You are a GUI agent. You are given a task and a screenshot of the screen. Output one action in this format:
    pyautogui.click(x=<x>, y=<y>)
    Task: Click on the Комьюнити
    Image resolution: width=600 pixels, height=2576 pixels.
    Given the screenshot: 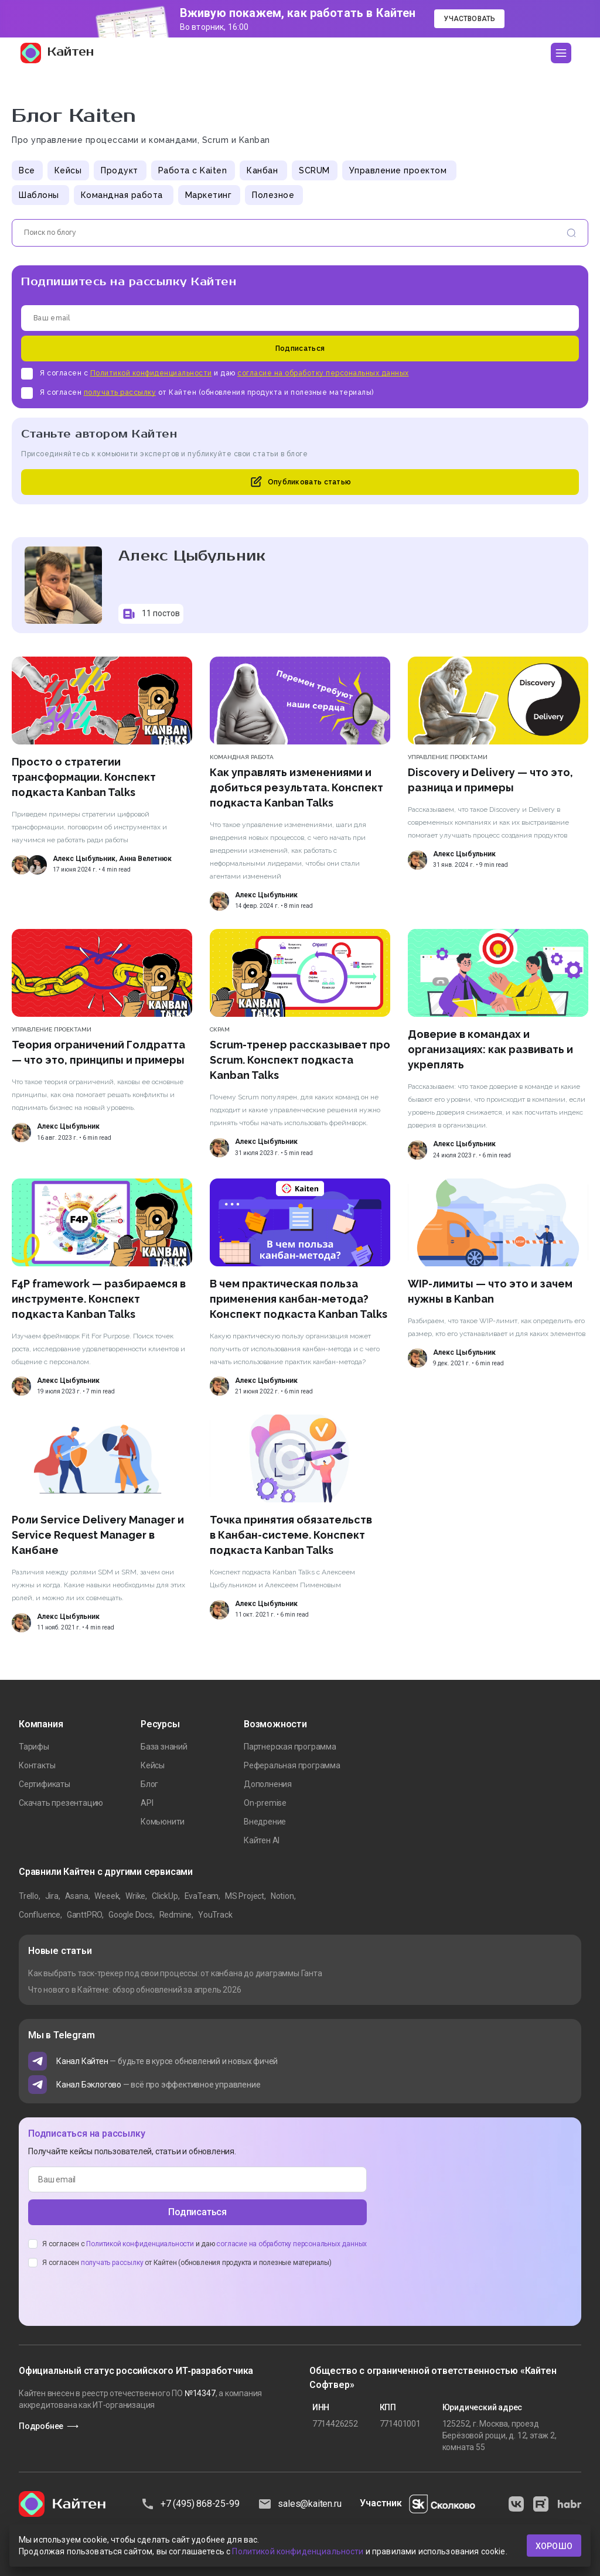 What is the action you would take?
    pyautogui.click(x=163, y=1821)
    